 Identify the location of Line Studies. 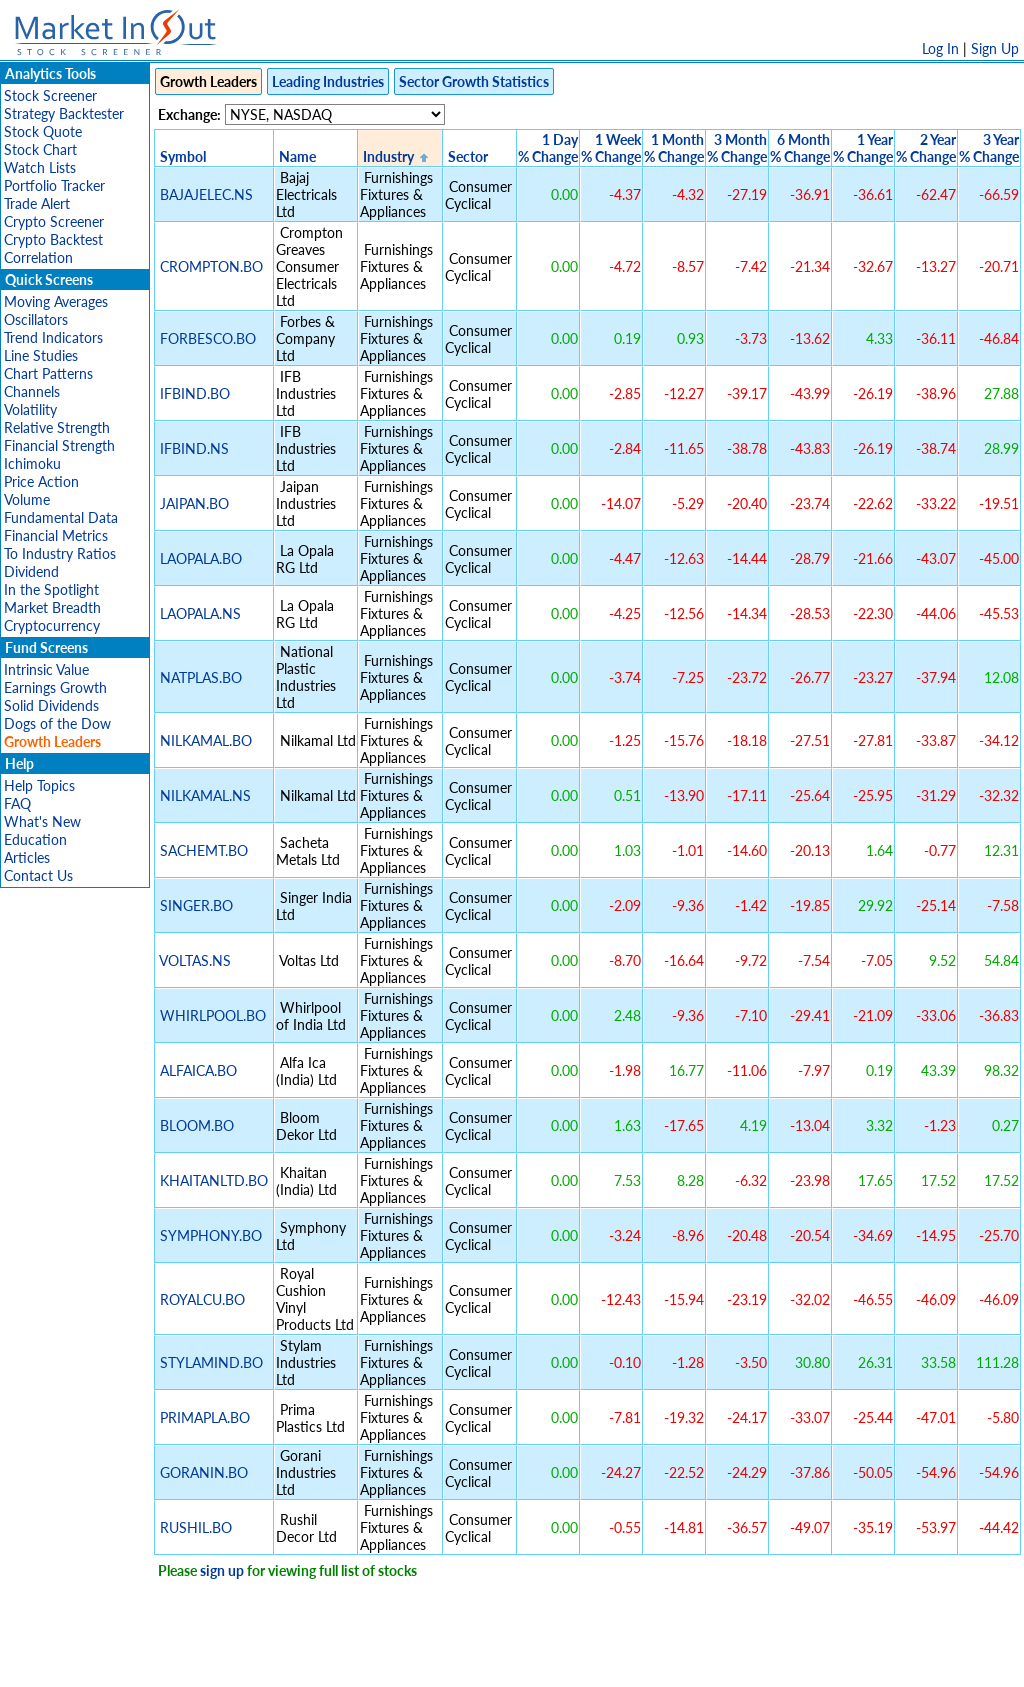
(41, 355).